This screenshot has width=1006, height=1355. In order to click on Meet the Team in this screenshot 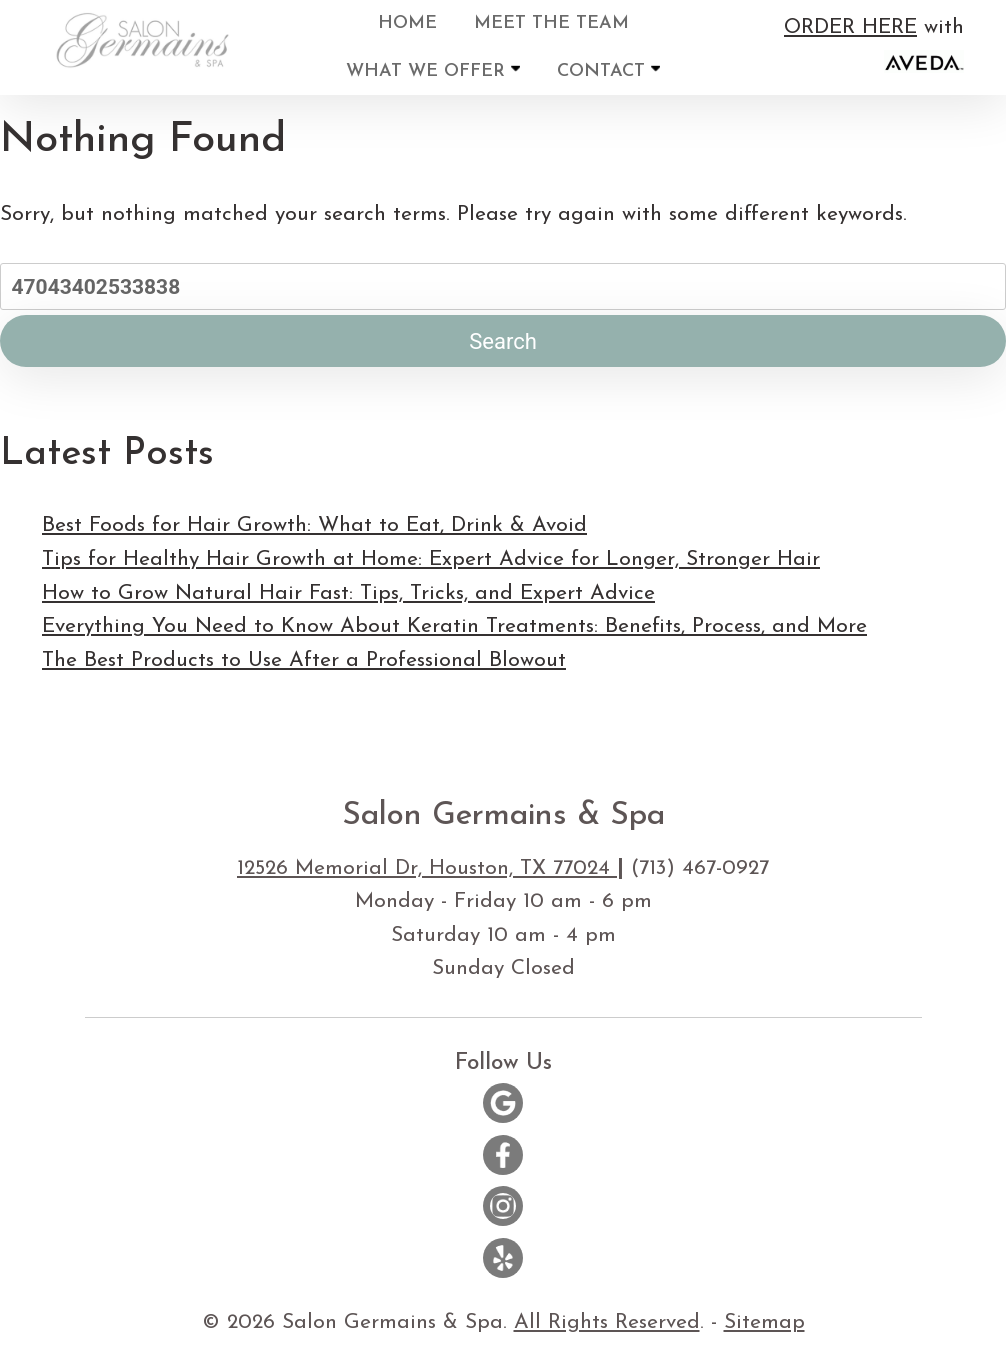, I will do `click(551, 23)`.